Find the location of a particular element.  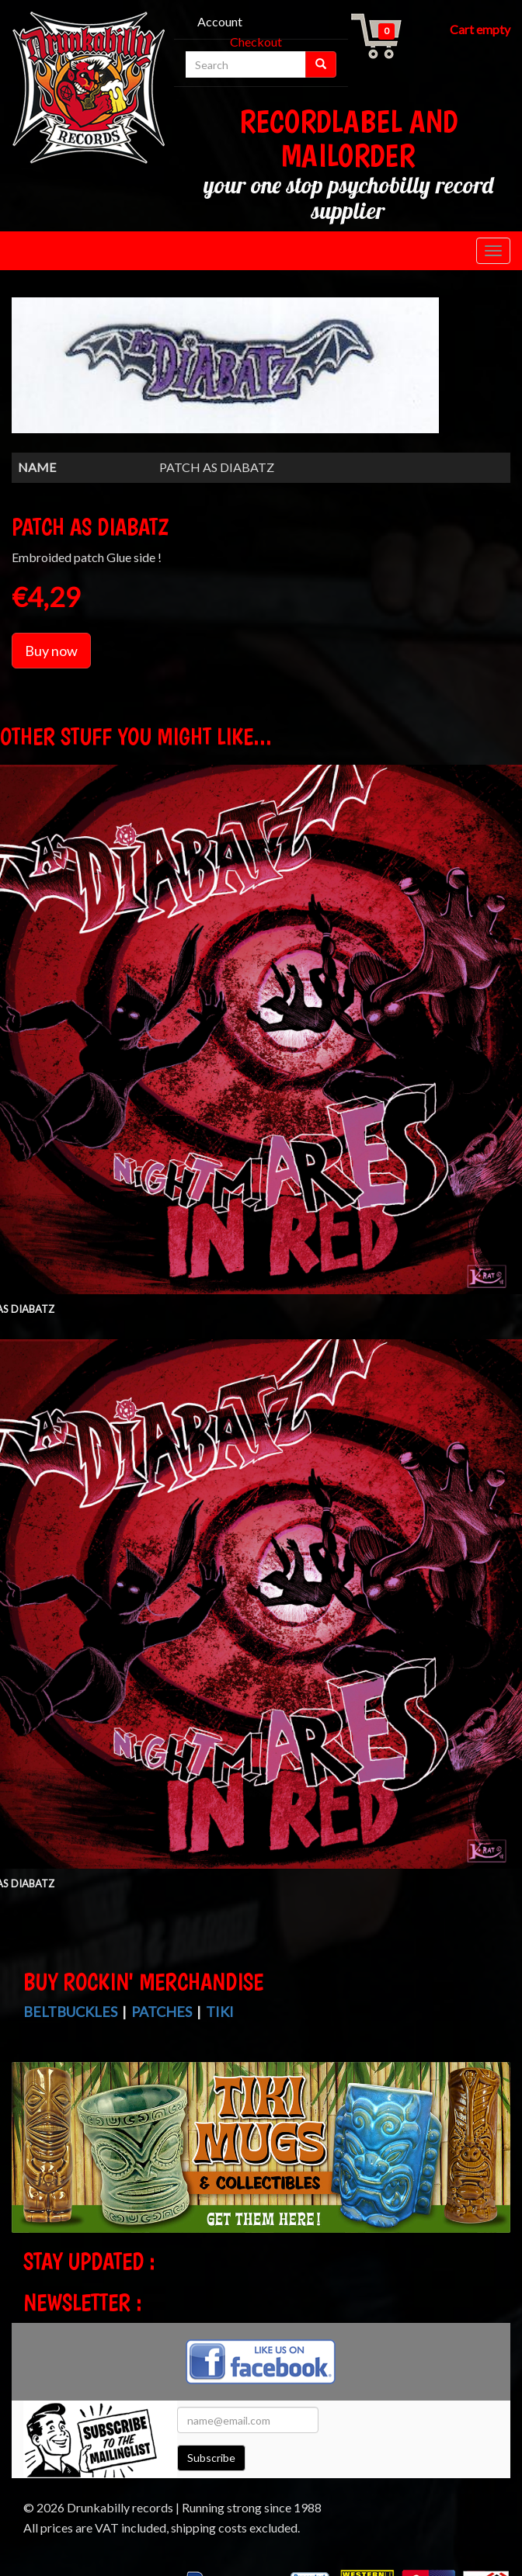

Checkout is located at coordinates (256, 41).